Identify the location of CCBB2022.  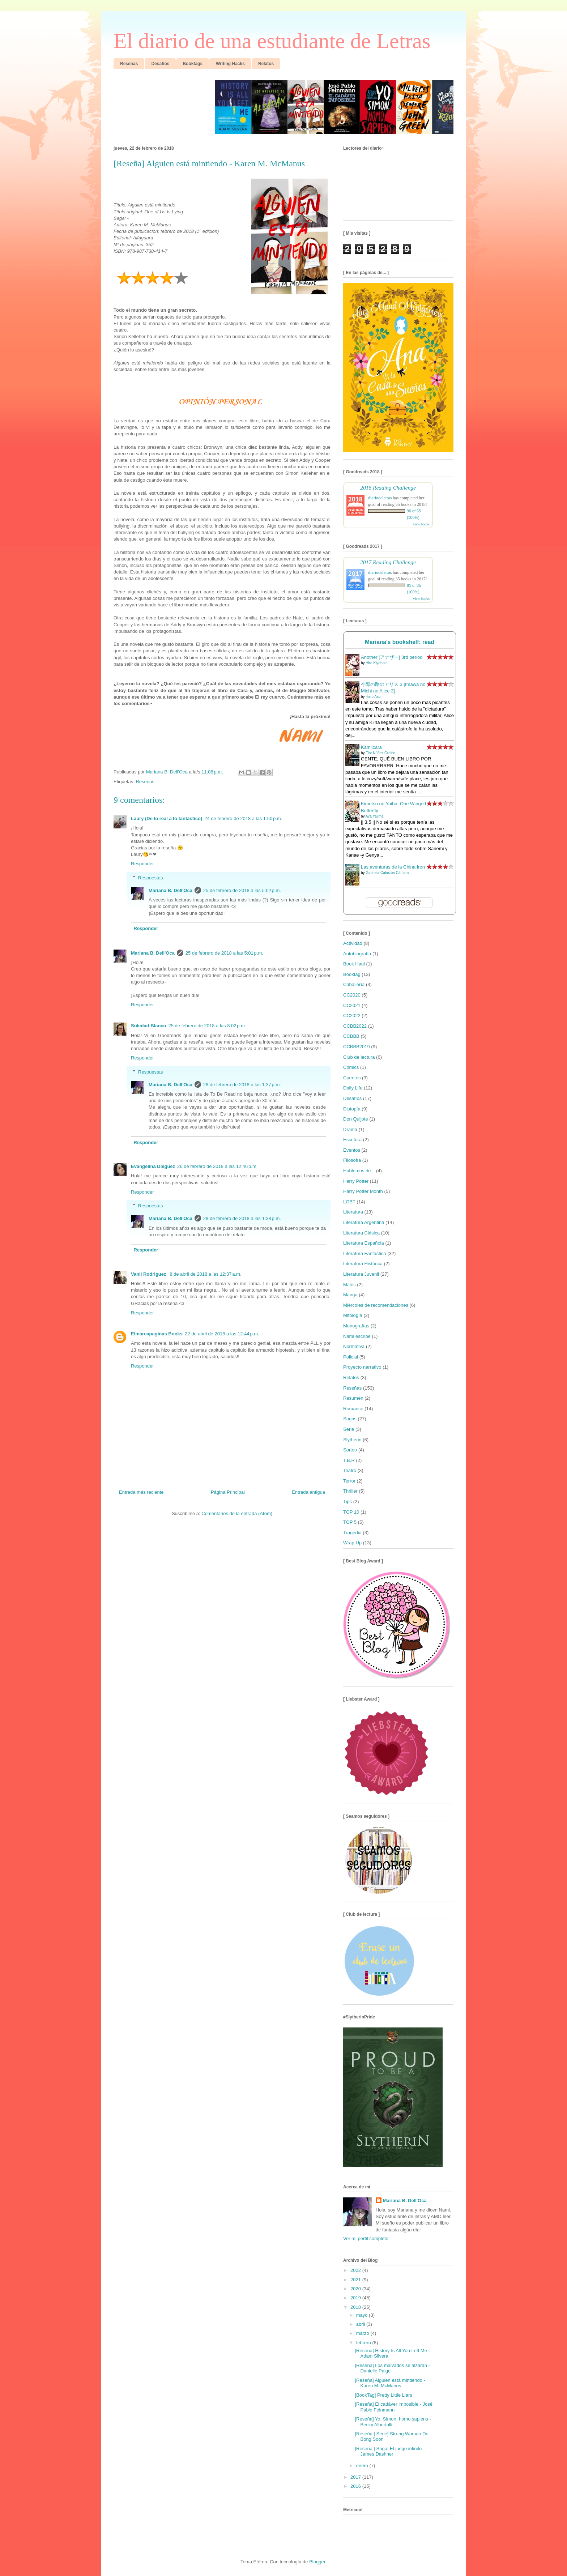
(355, 1026).